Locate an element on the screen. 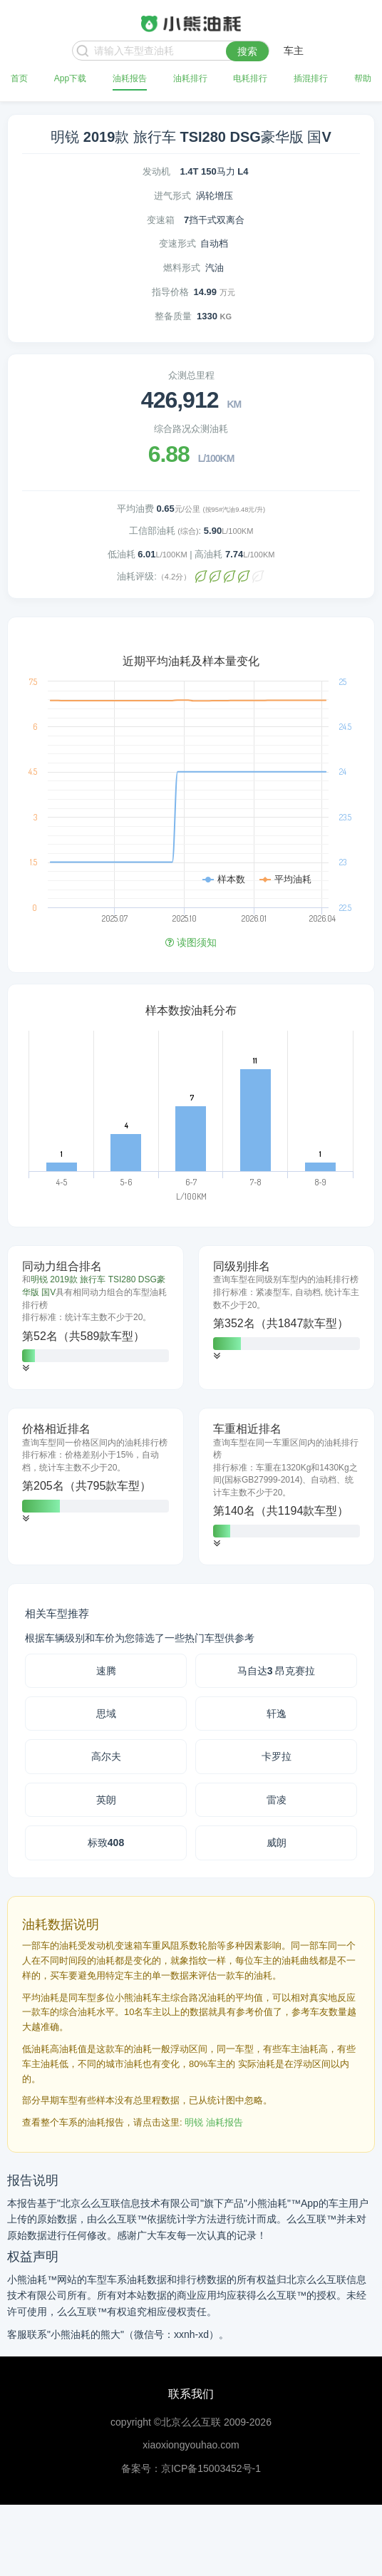 The height and width of the screenshot is (2576, 382). 英朗 is located at coordinates (106, 1799).